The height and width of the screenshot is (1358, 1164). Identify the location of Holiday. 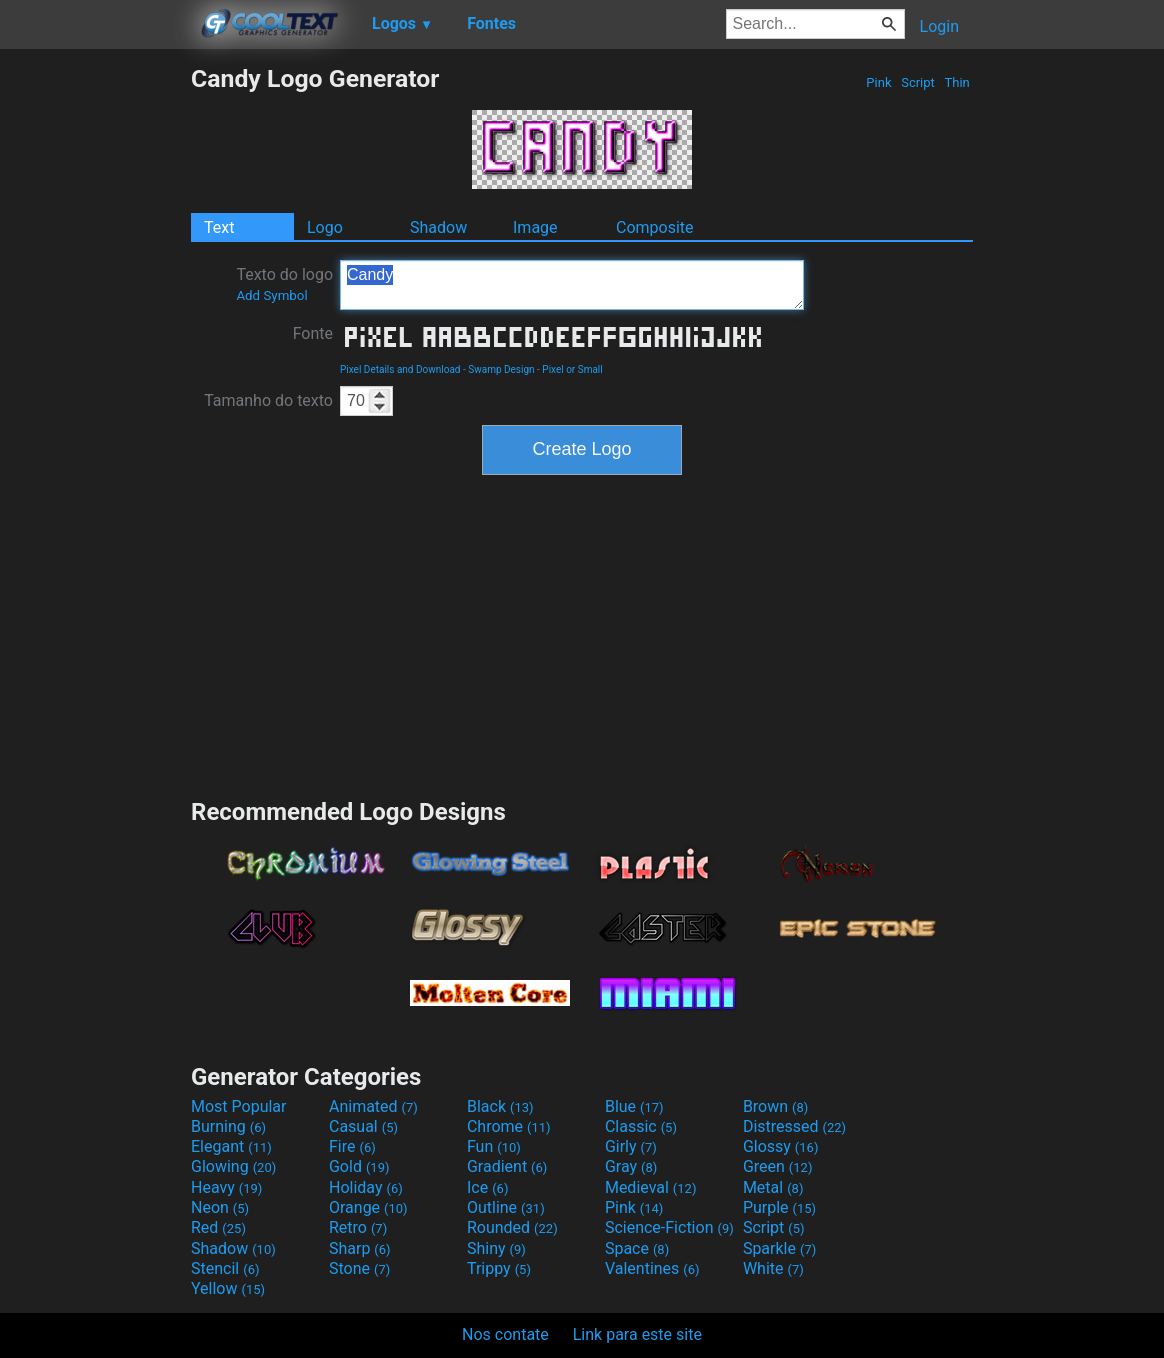
(366, 1187).